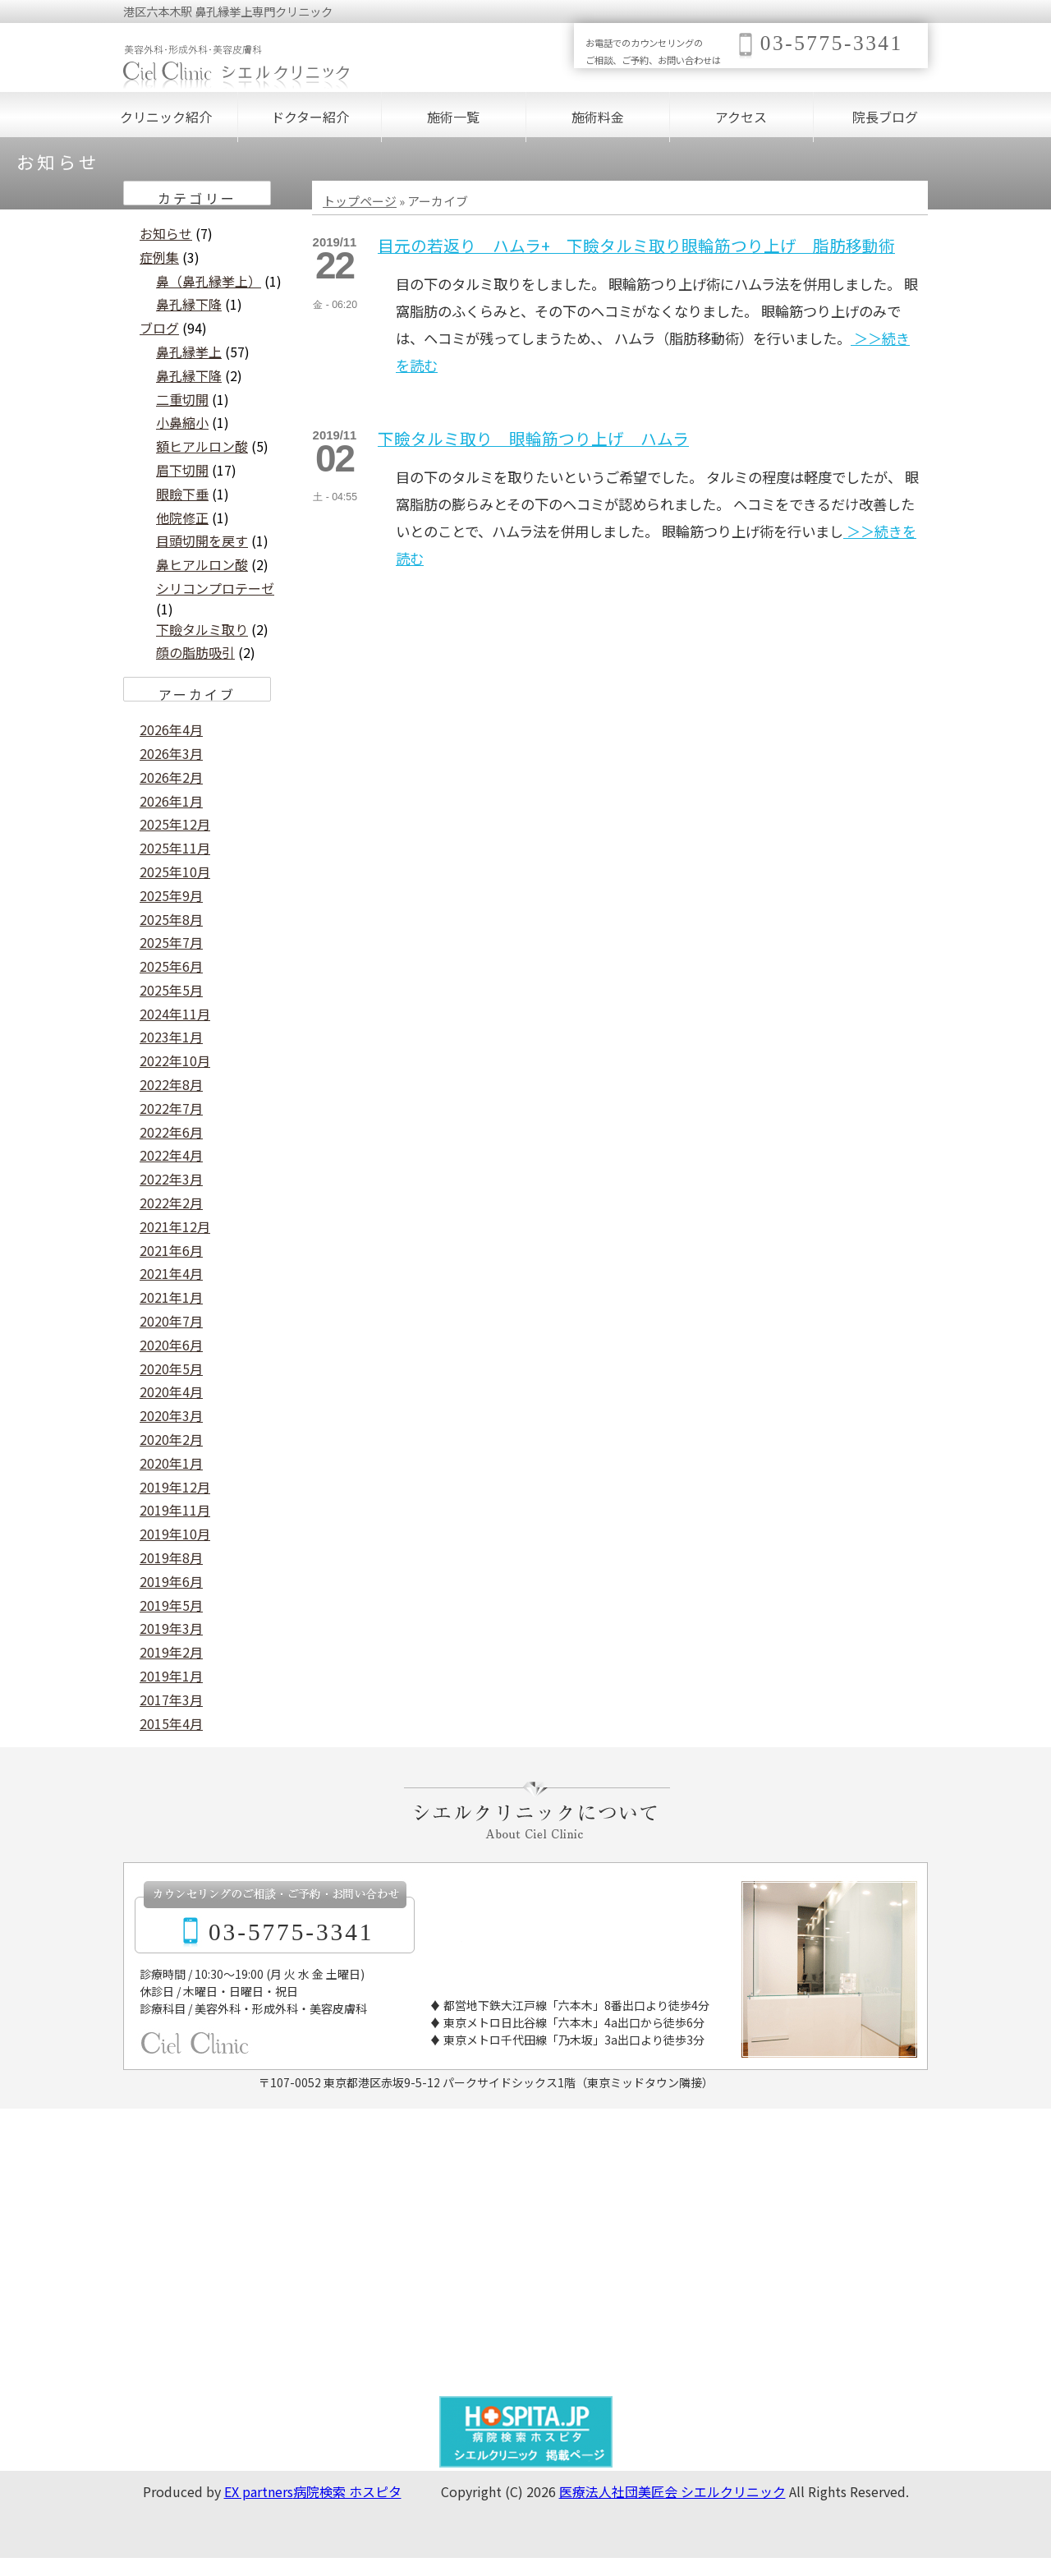  I want to click on 2019年12月, so click(175, 1487).